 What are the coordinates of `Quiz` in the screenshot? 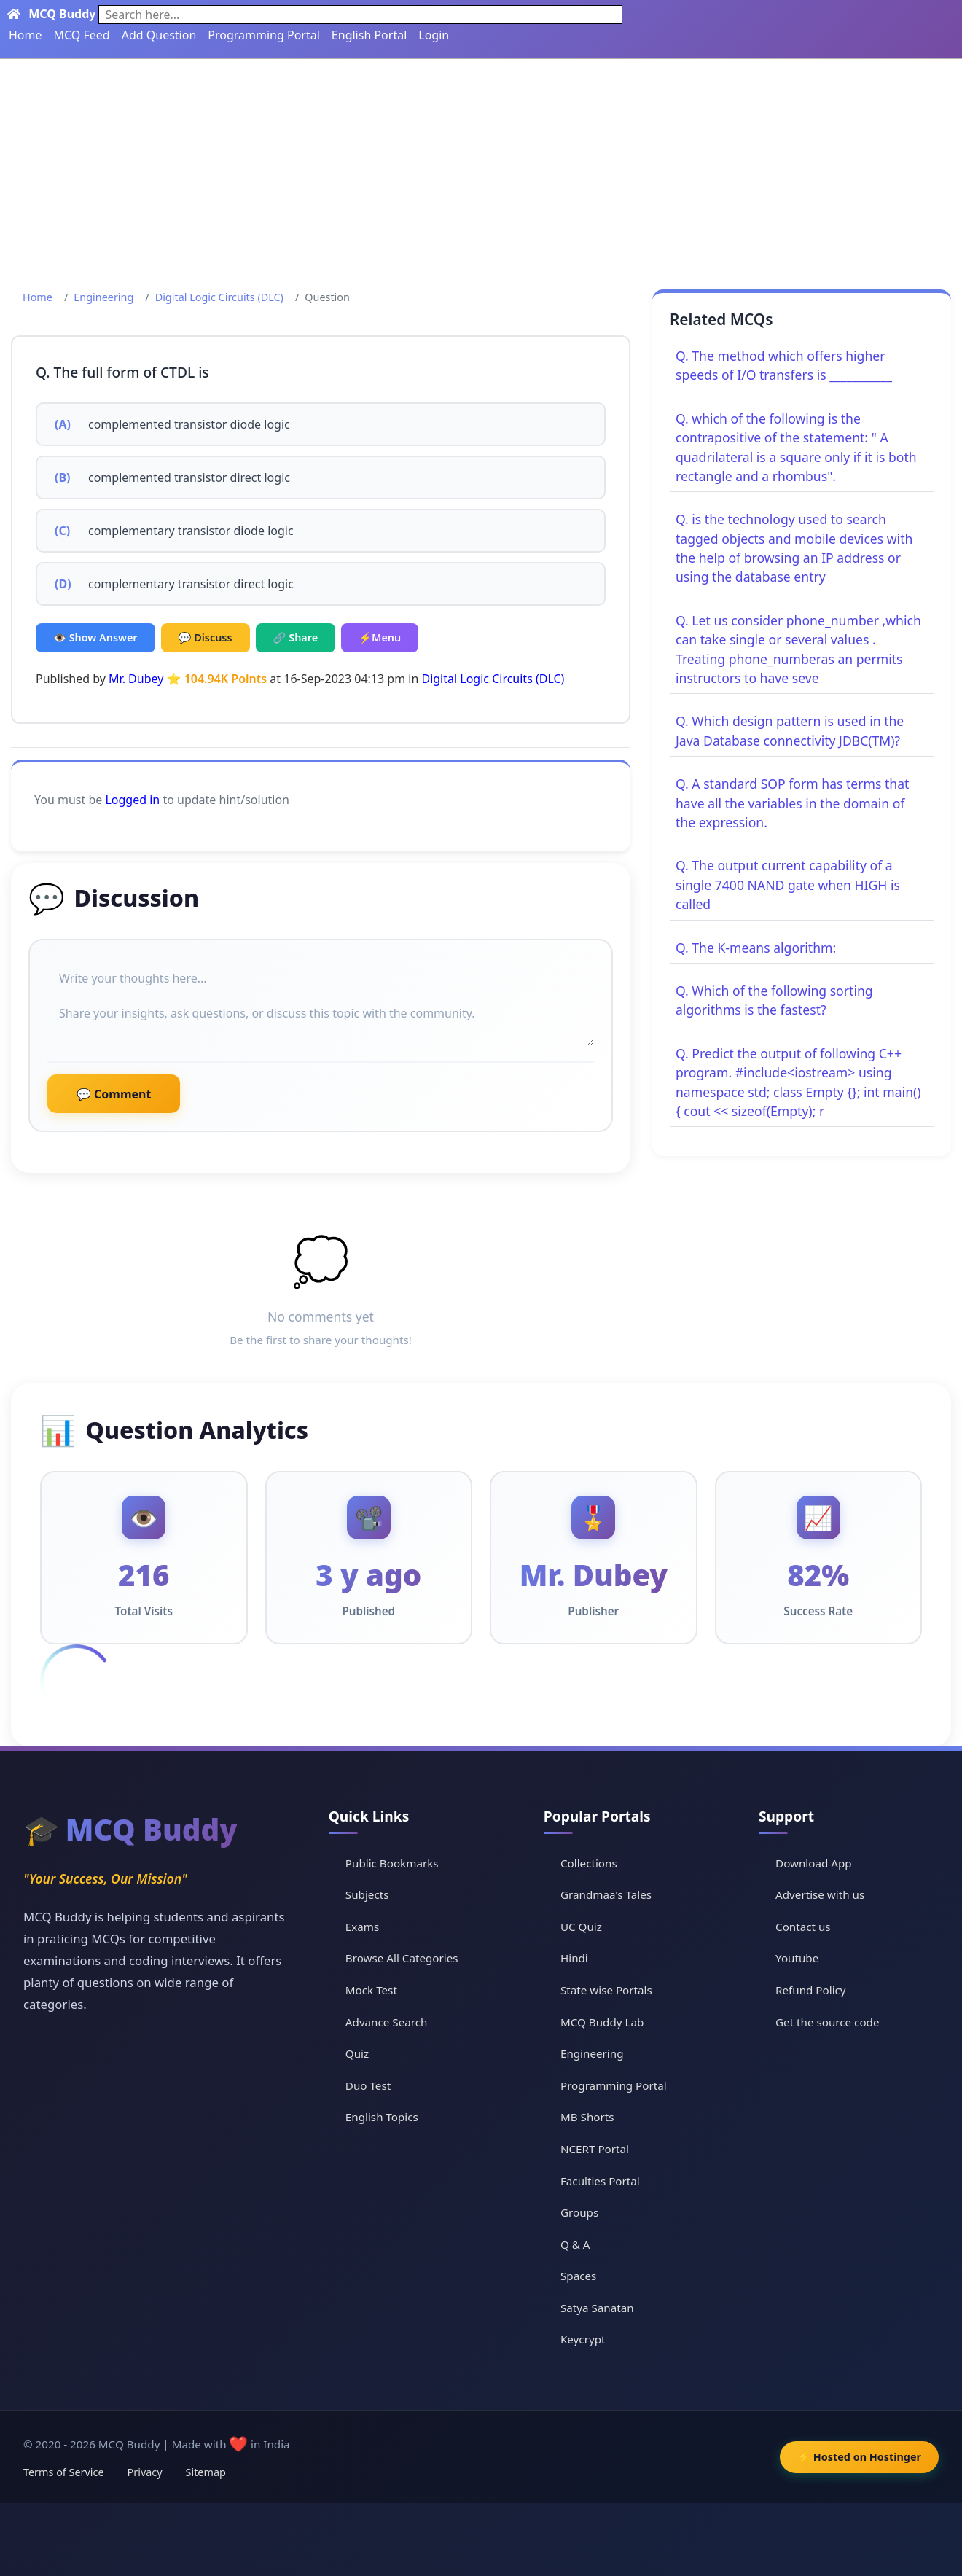 It's located at (357, 2053).